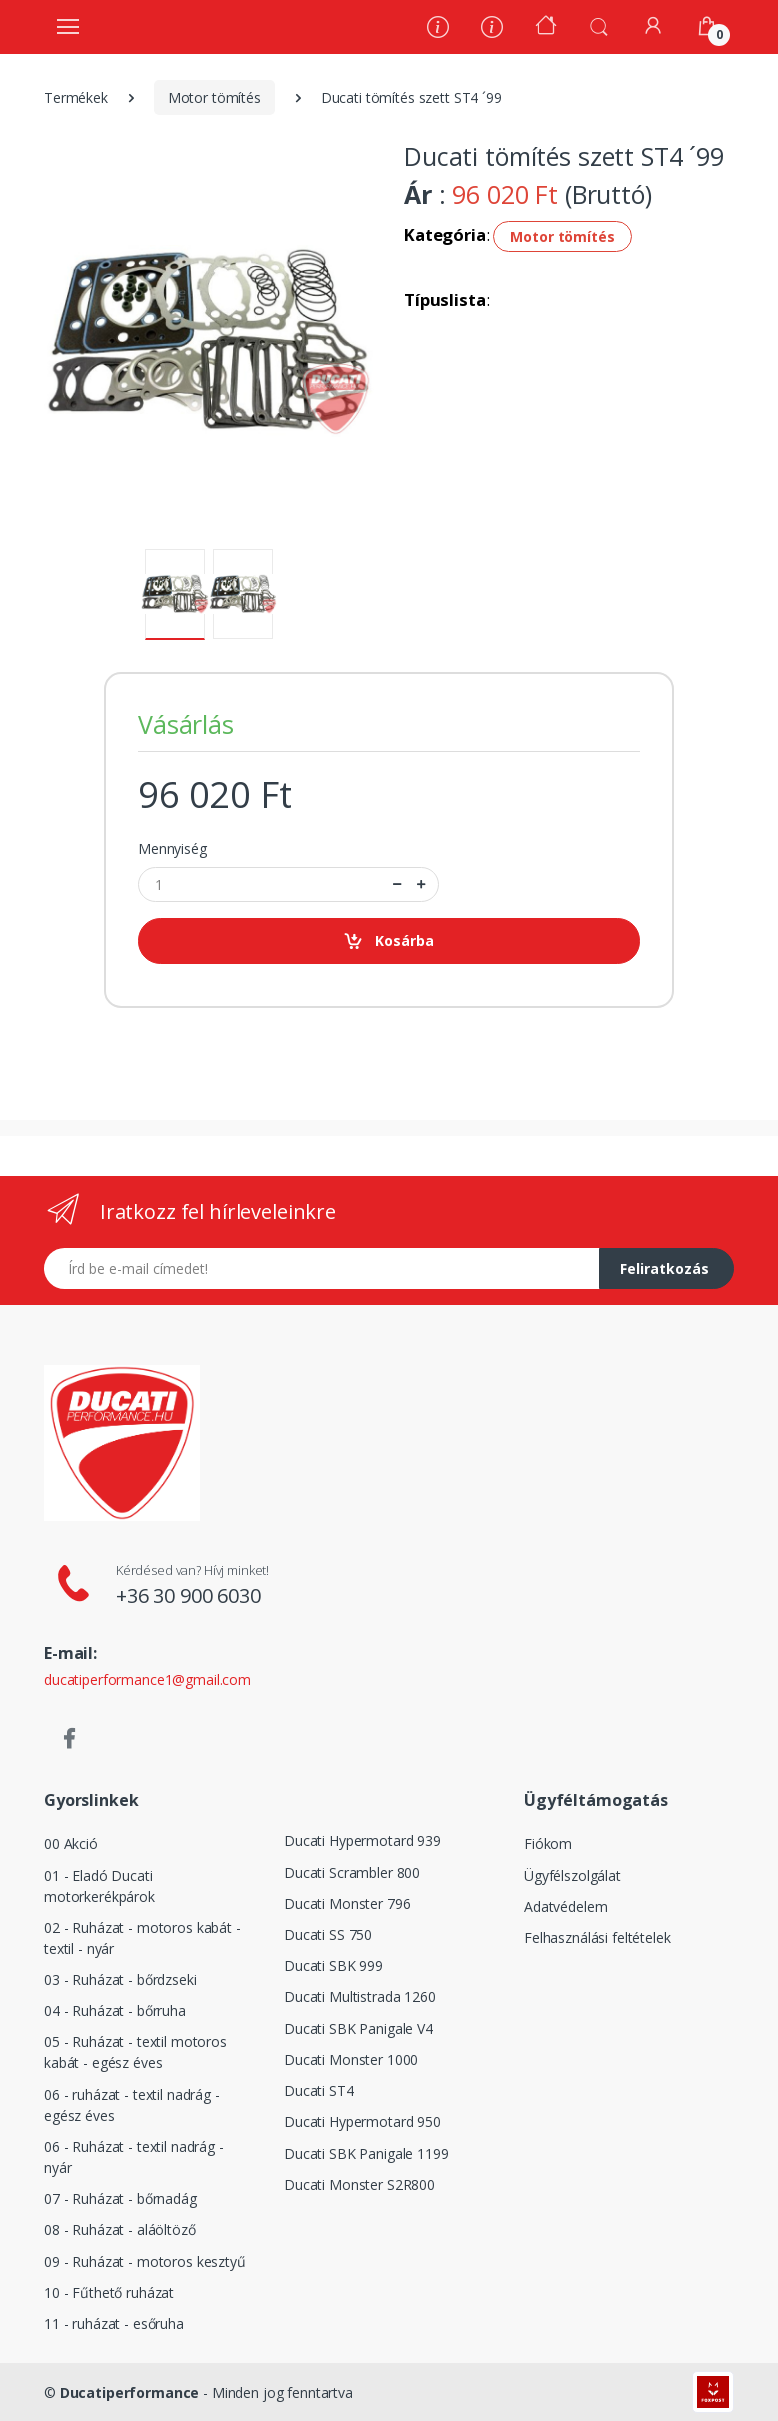  Describe the element at coordinates (546, 27) in the screenshot. I see `[Kezdőoldal]` at that location.